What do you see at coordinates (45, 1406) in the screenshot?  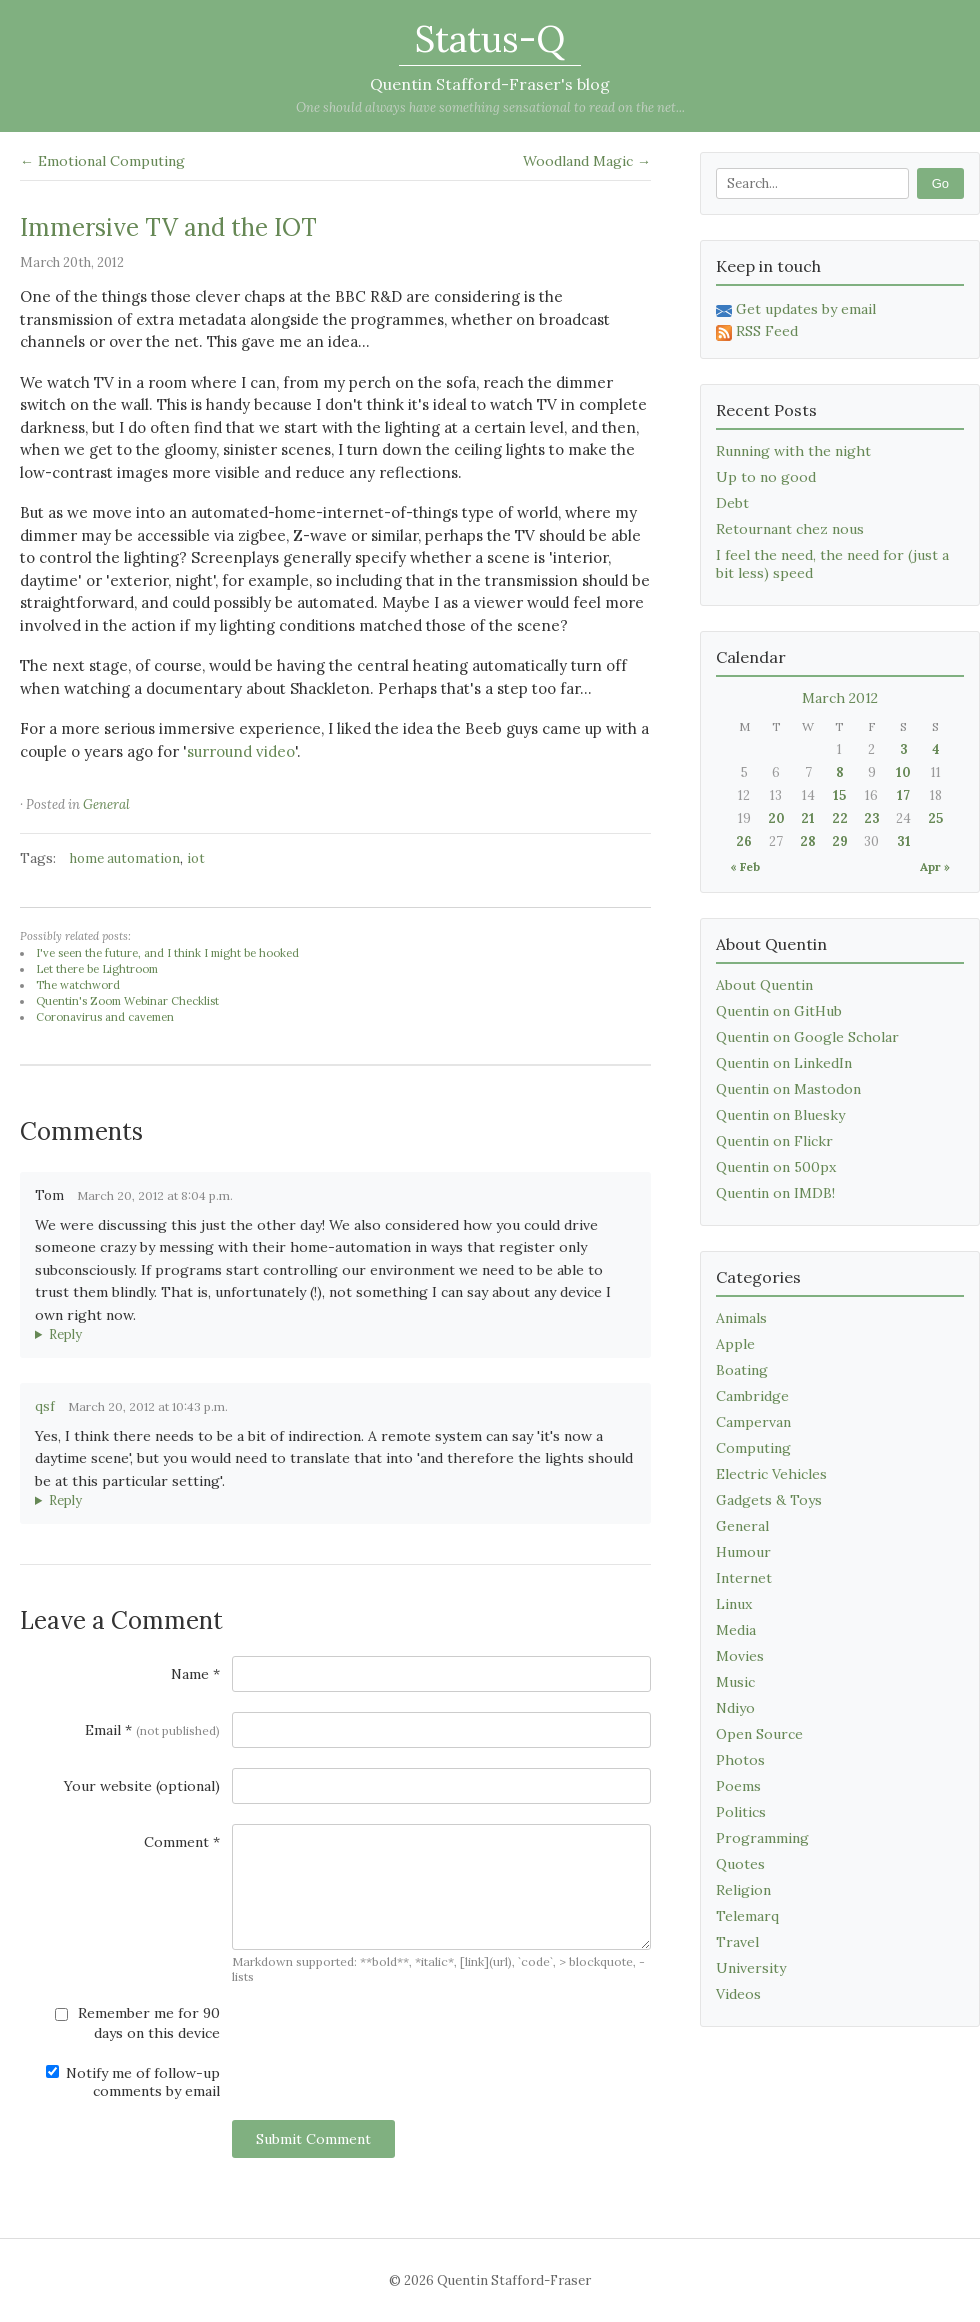 I see `qsf` at bounding box center [45, 1406].